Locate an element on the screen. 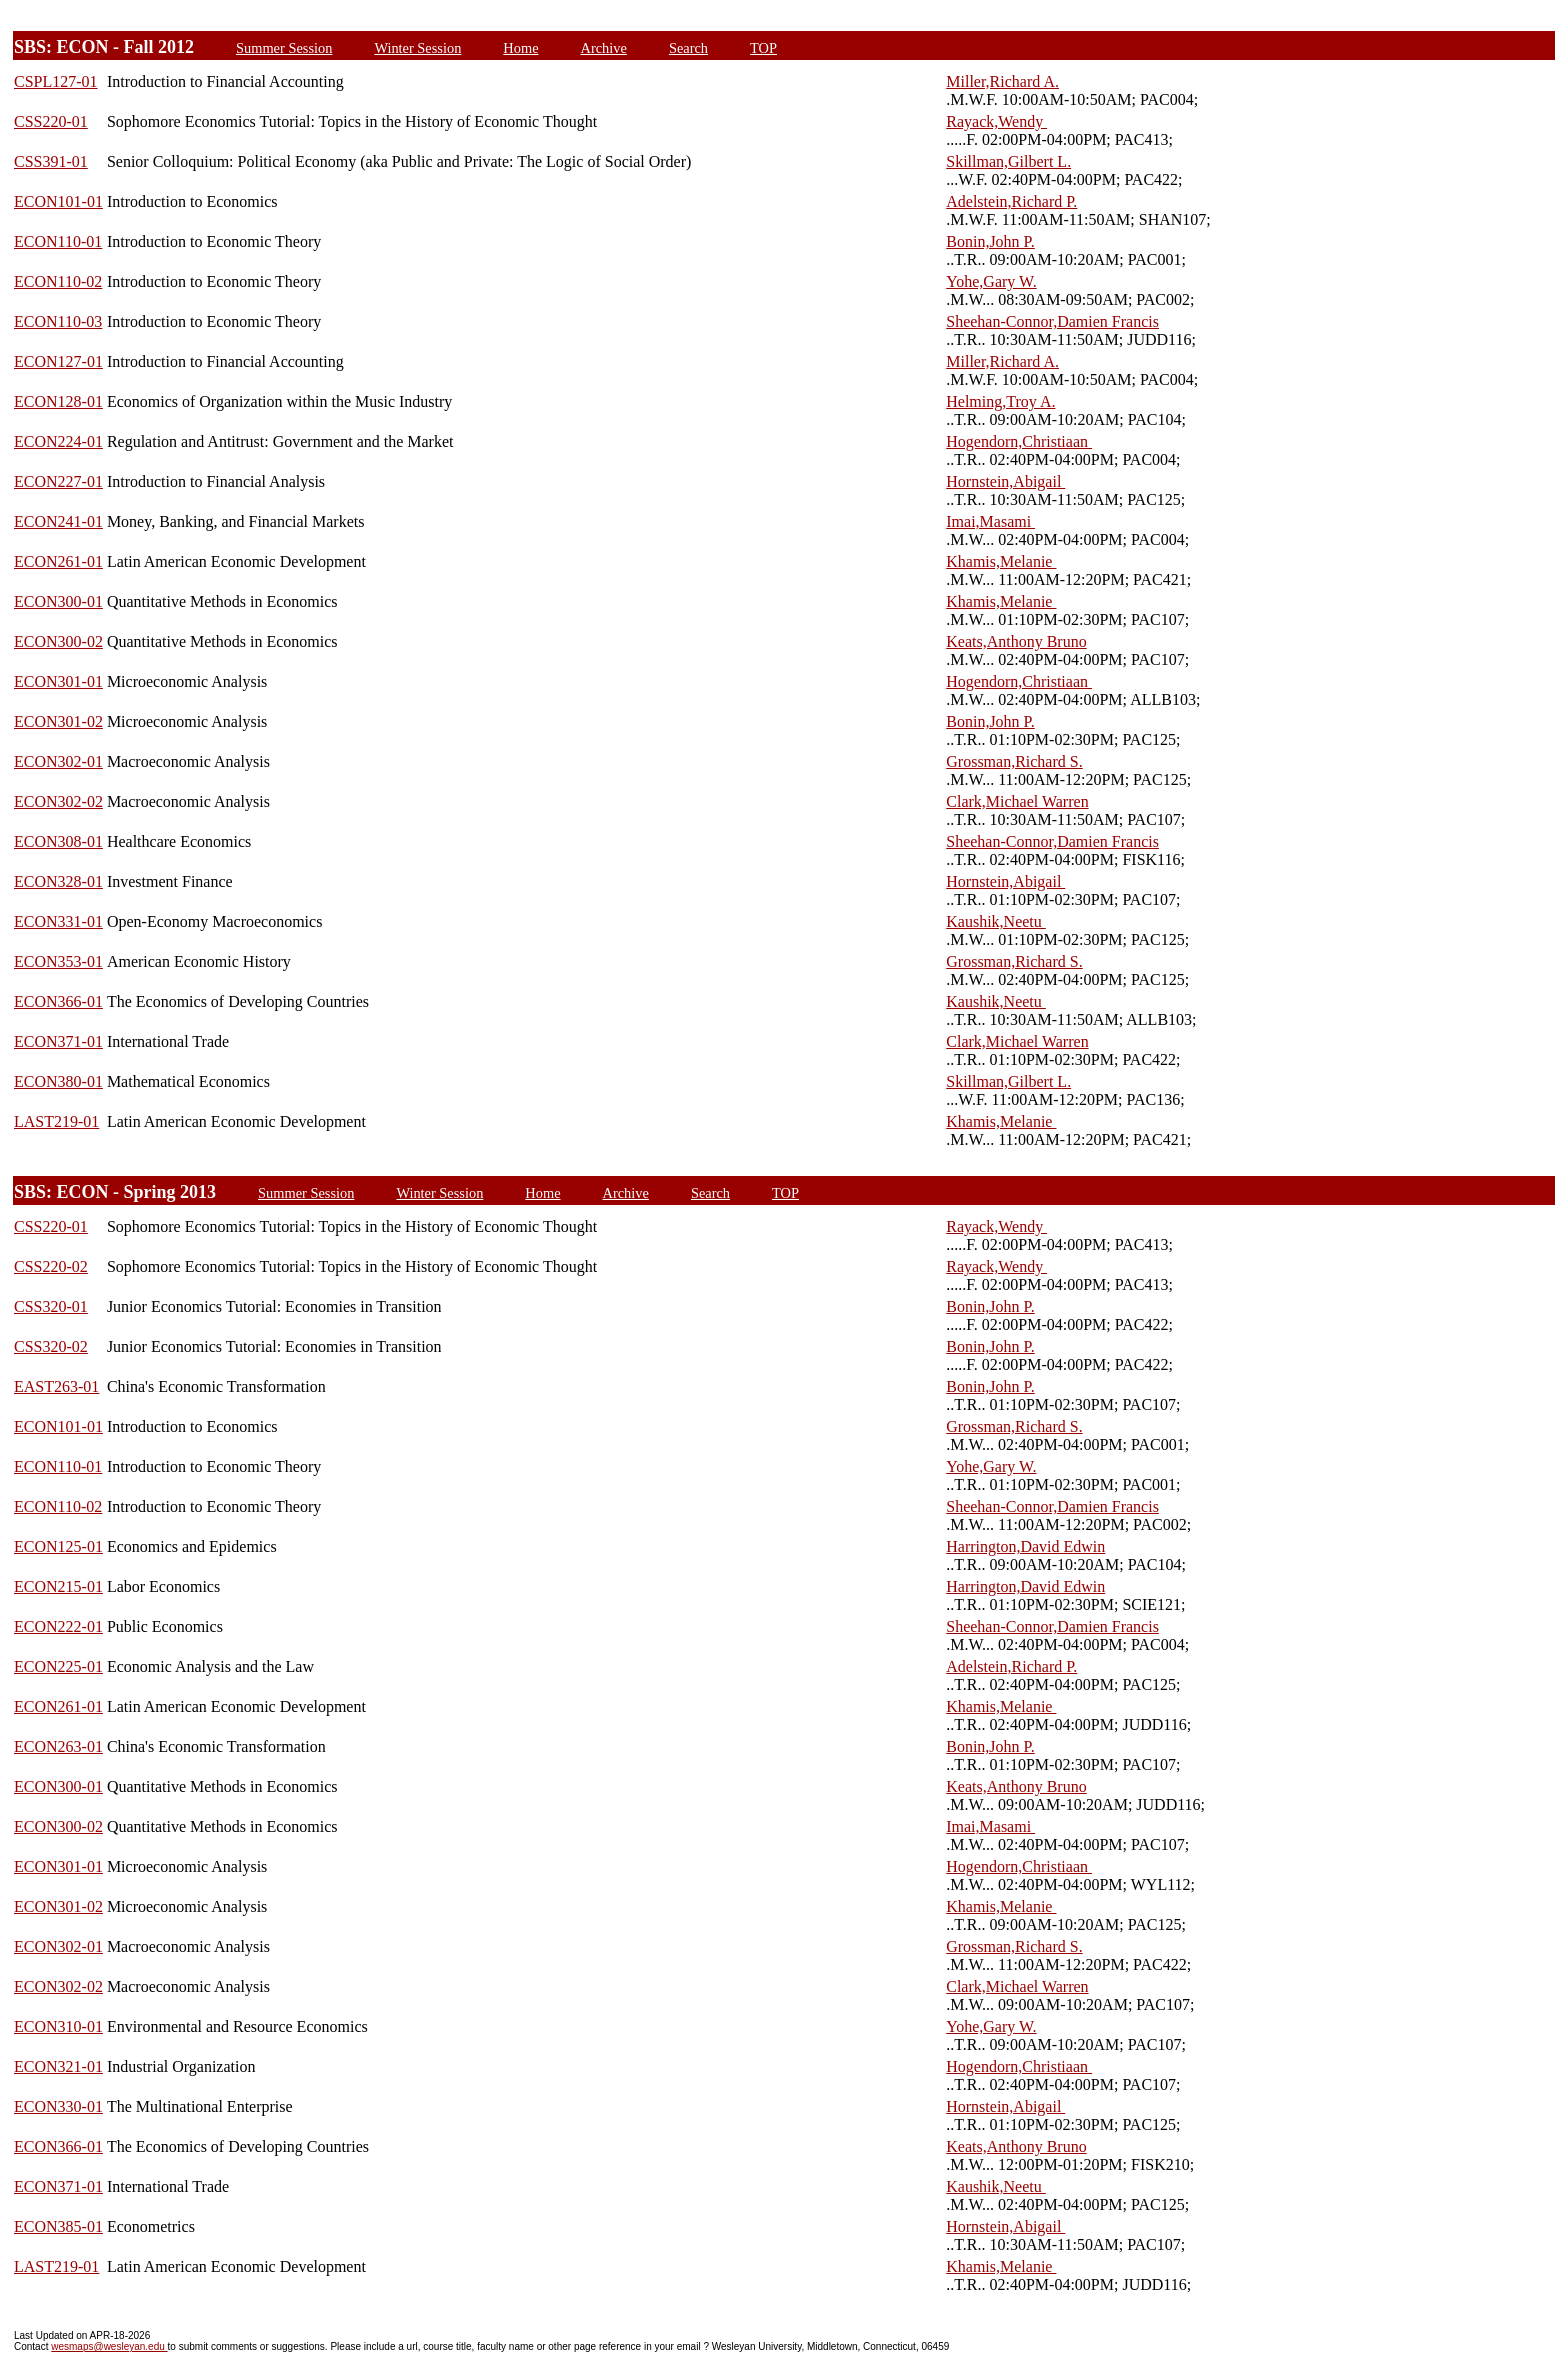 This screenshot has width=1568, height=2366. Home is located at coordinates (520, 48).